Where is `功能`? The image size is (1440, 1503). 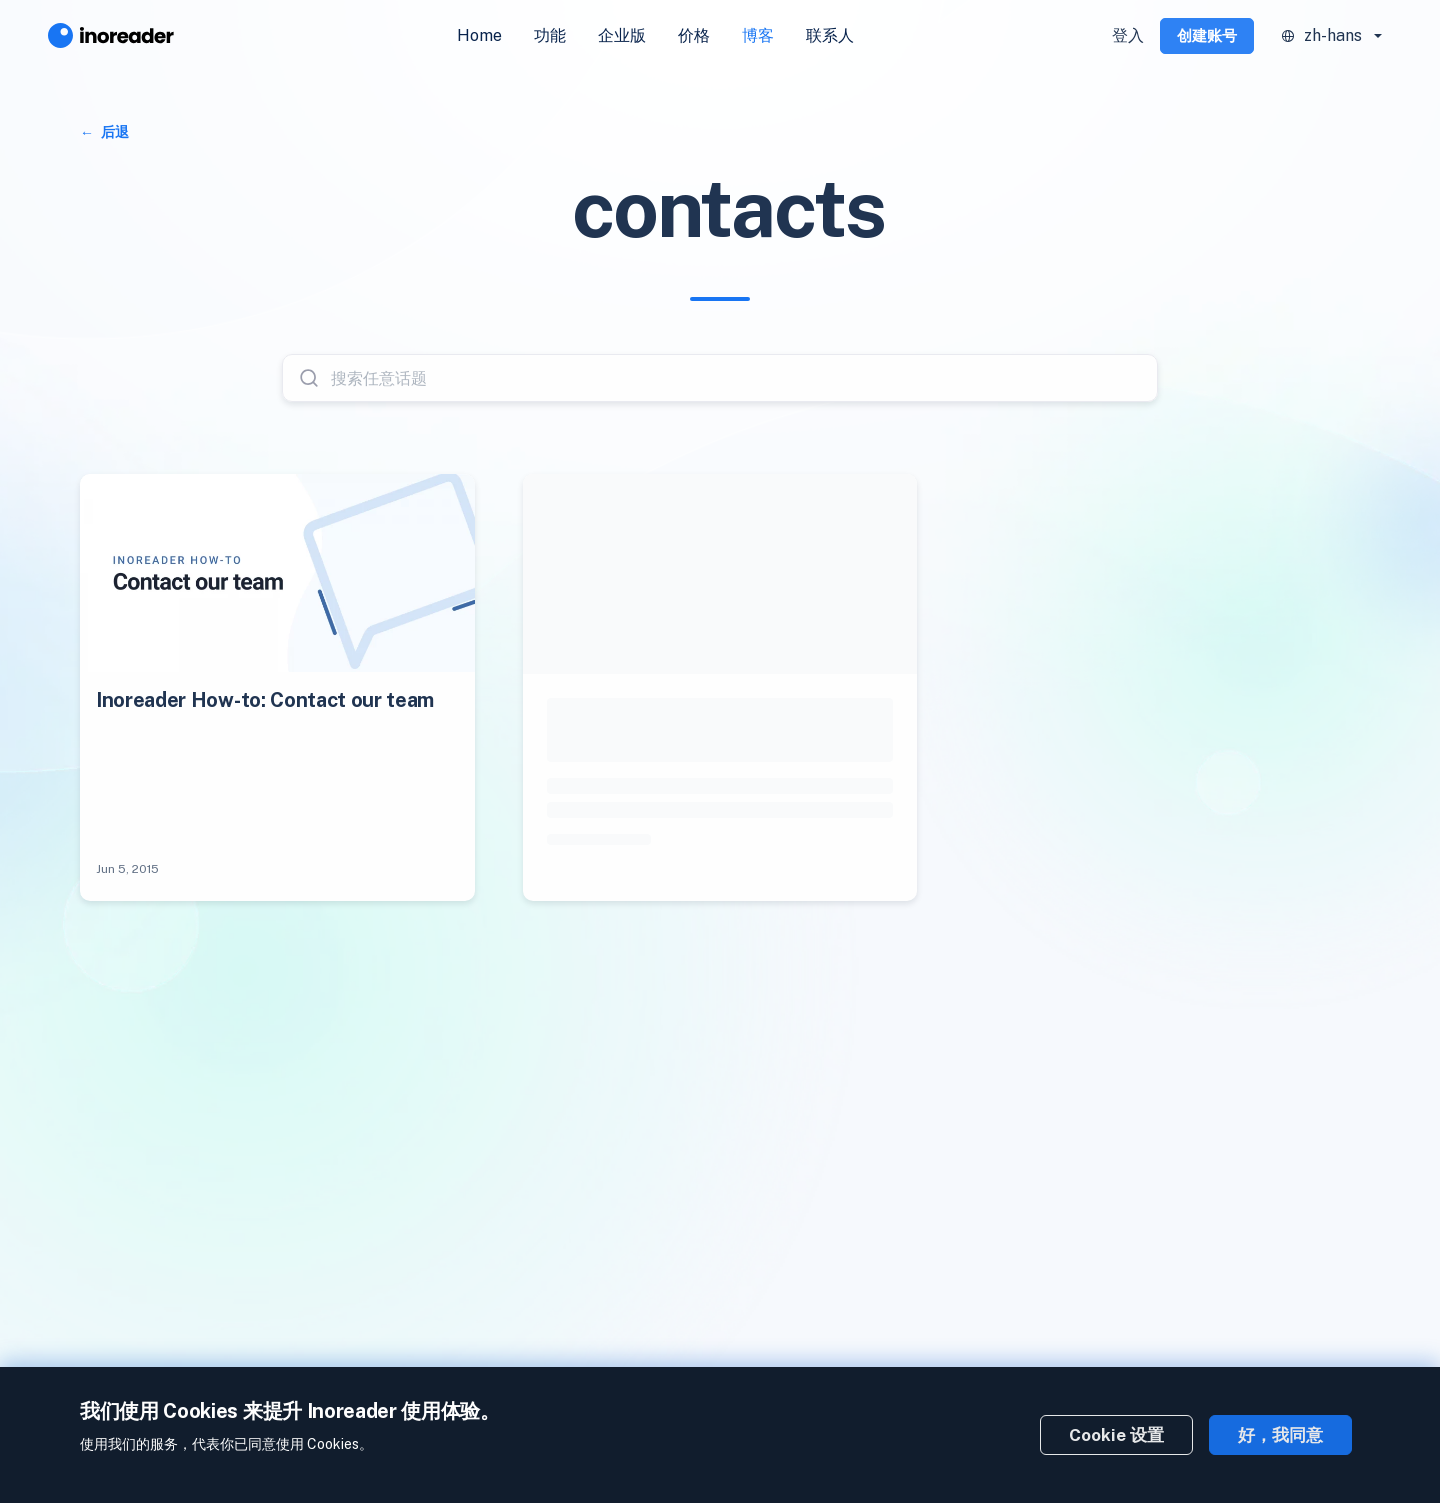
功能 is located at coordinates (550, 35).